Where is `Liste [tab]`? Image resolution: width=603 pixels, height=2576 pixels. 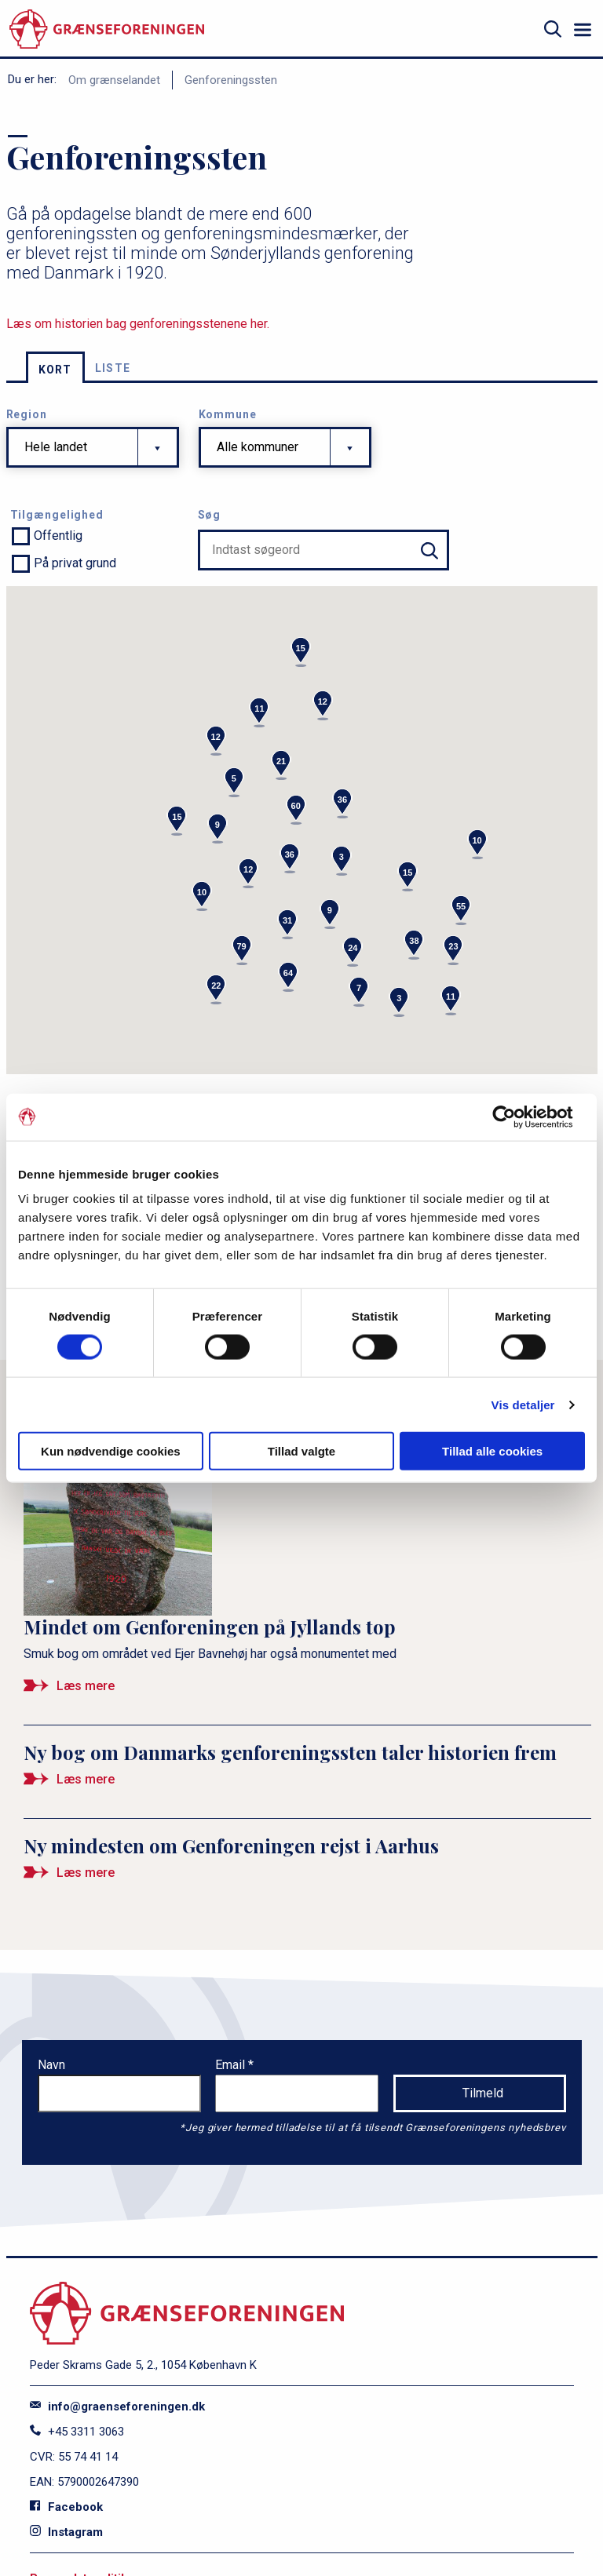
Liste [tab] is located at coordinates (113, 368).